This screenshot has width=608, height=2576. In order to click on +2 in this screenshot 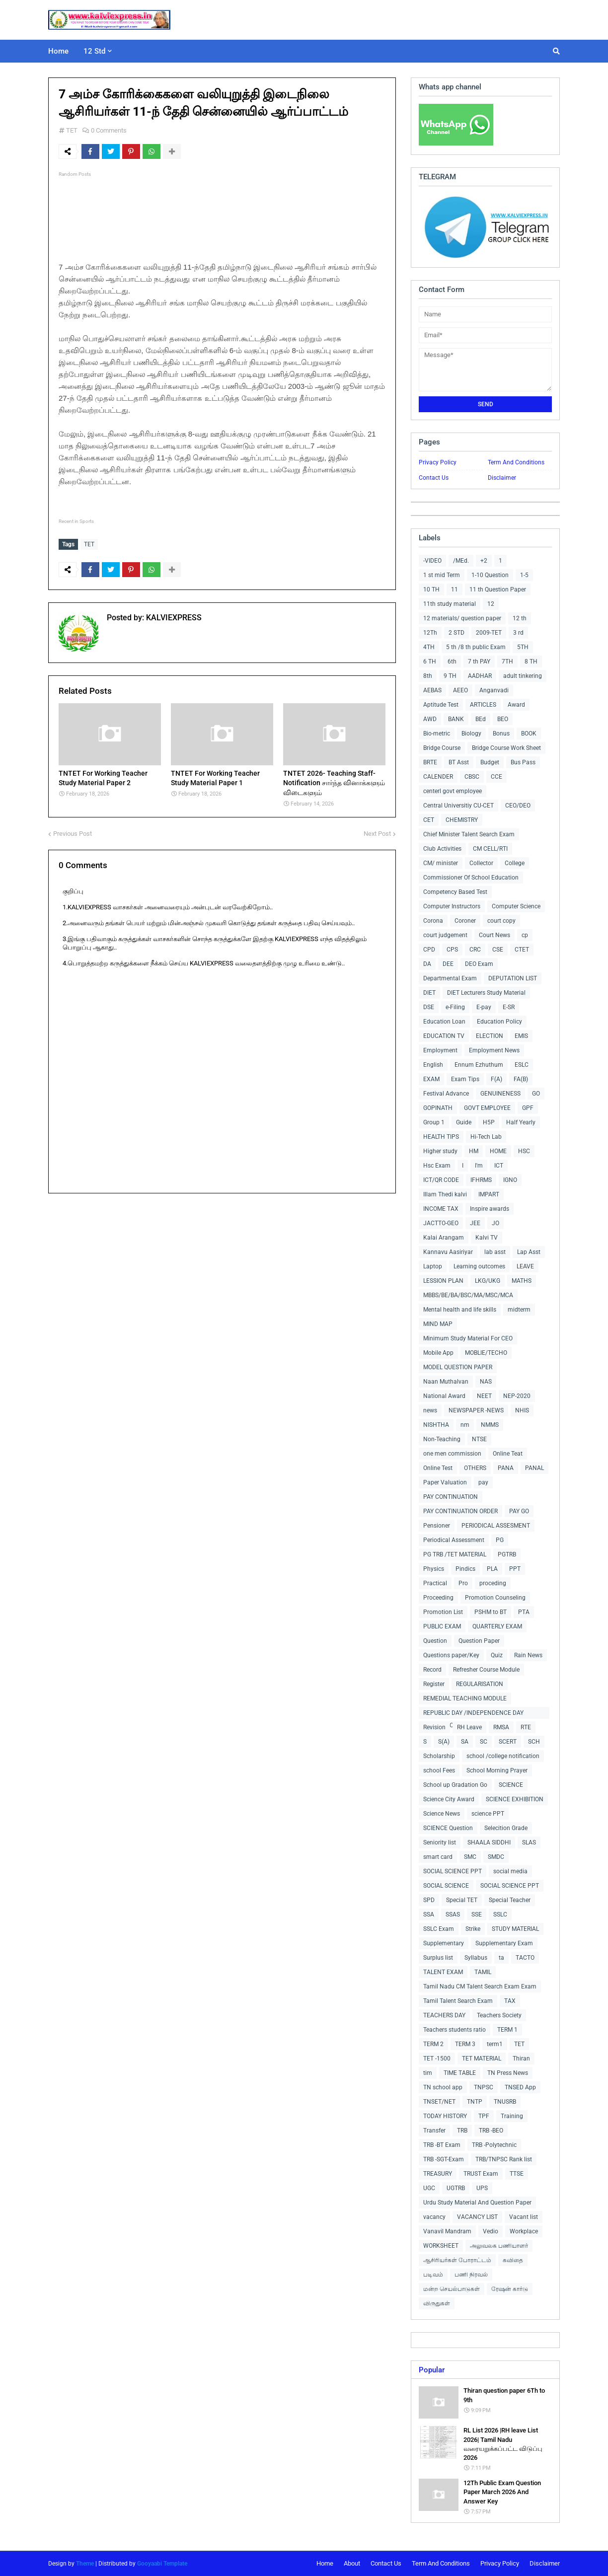, I will do `click(483, 560)`.